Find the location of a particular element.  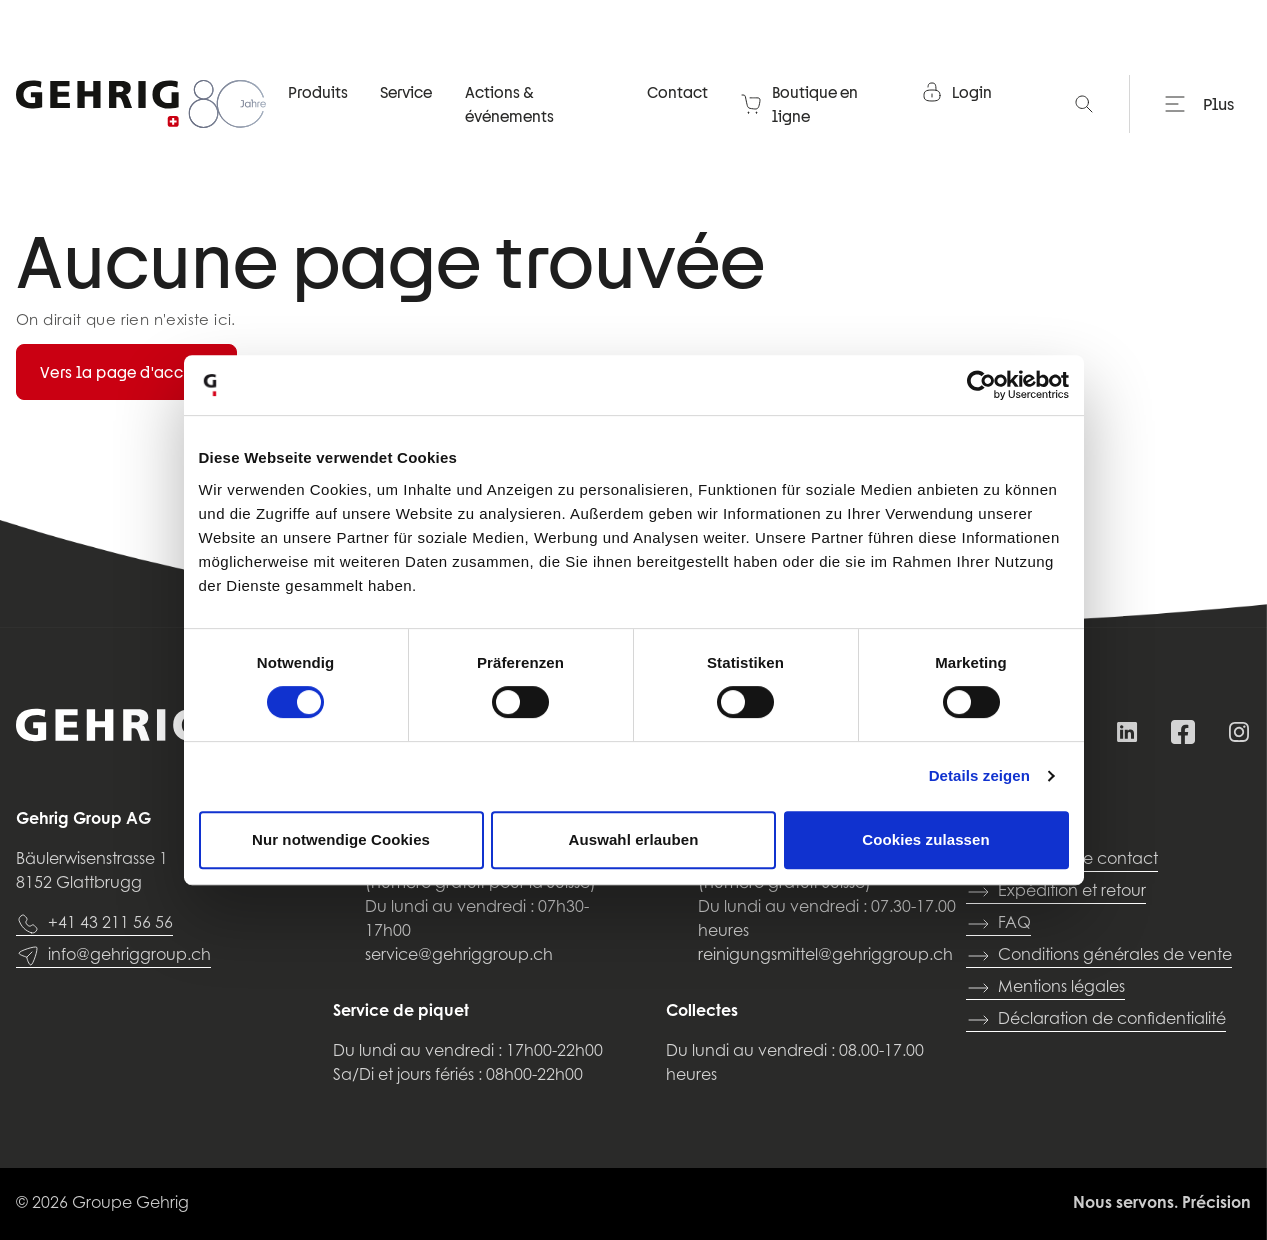

[Cookiebot von Usercentrics - öffnet in einem neuen Fenster] is located at coordinates (981, 385).